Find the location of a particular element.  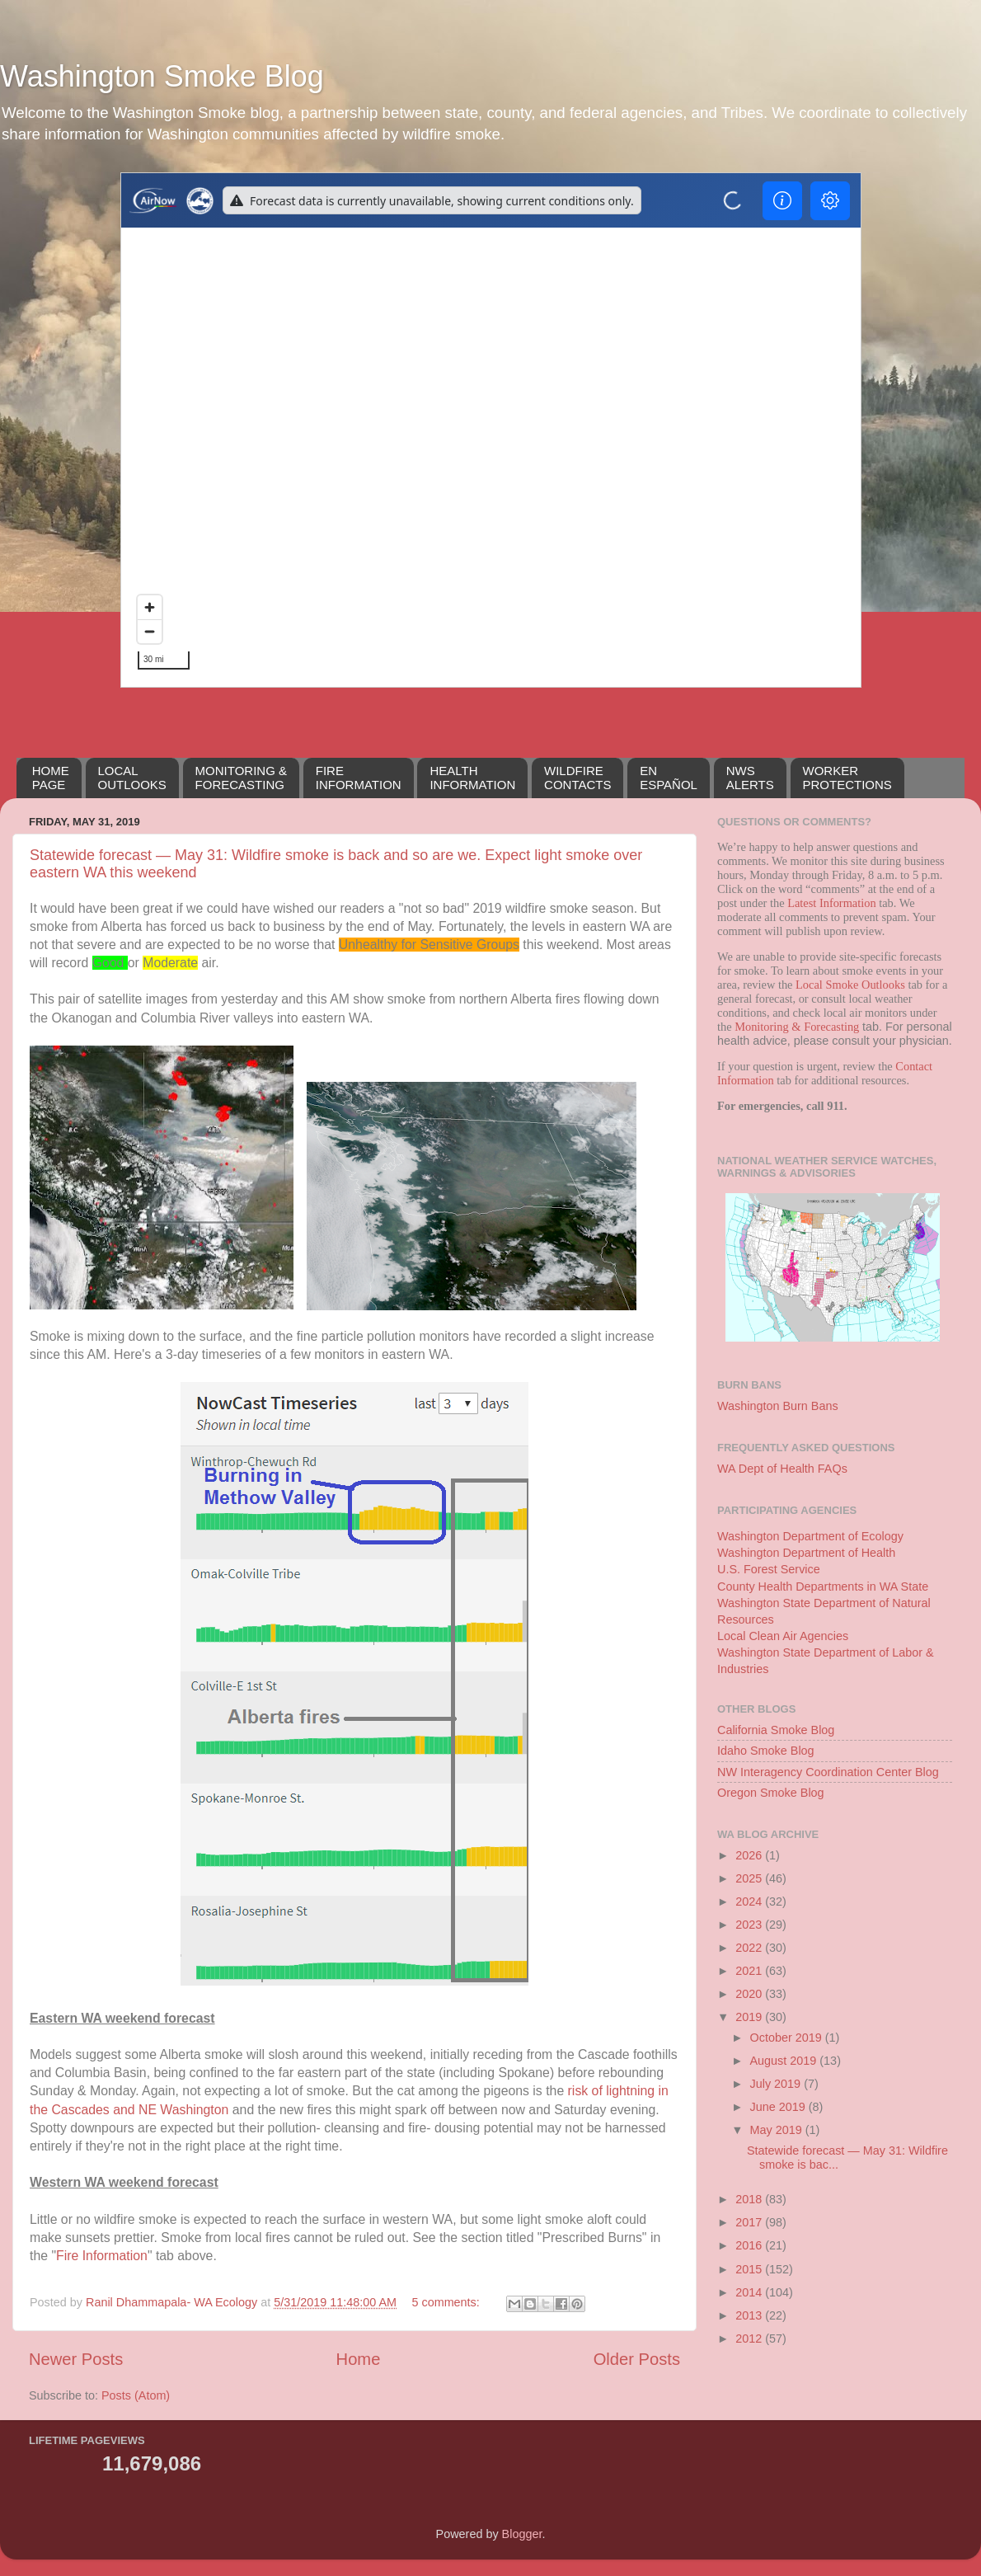

2021 is located at coordinates (750, 1970).